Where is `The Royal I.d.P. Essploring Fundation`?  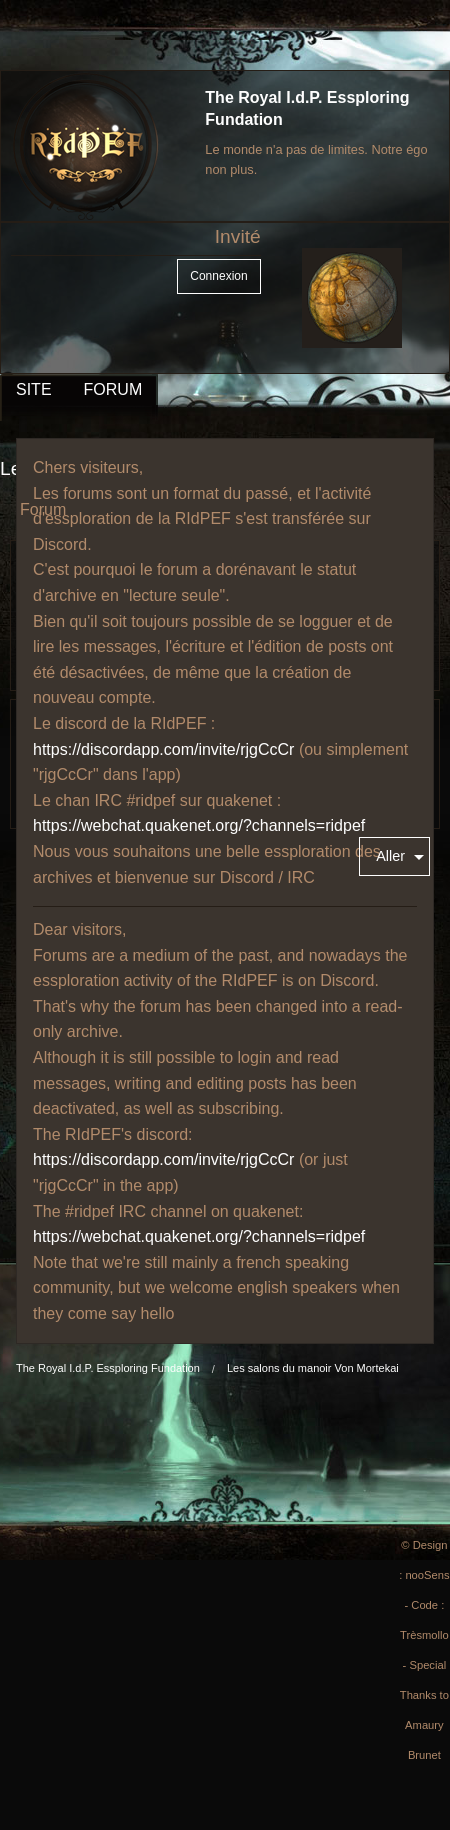 The Royal I.d.P. Essploring Fundation is located at coordinates (108, 1368).